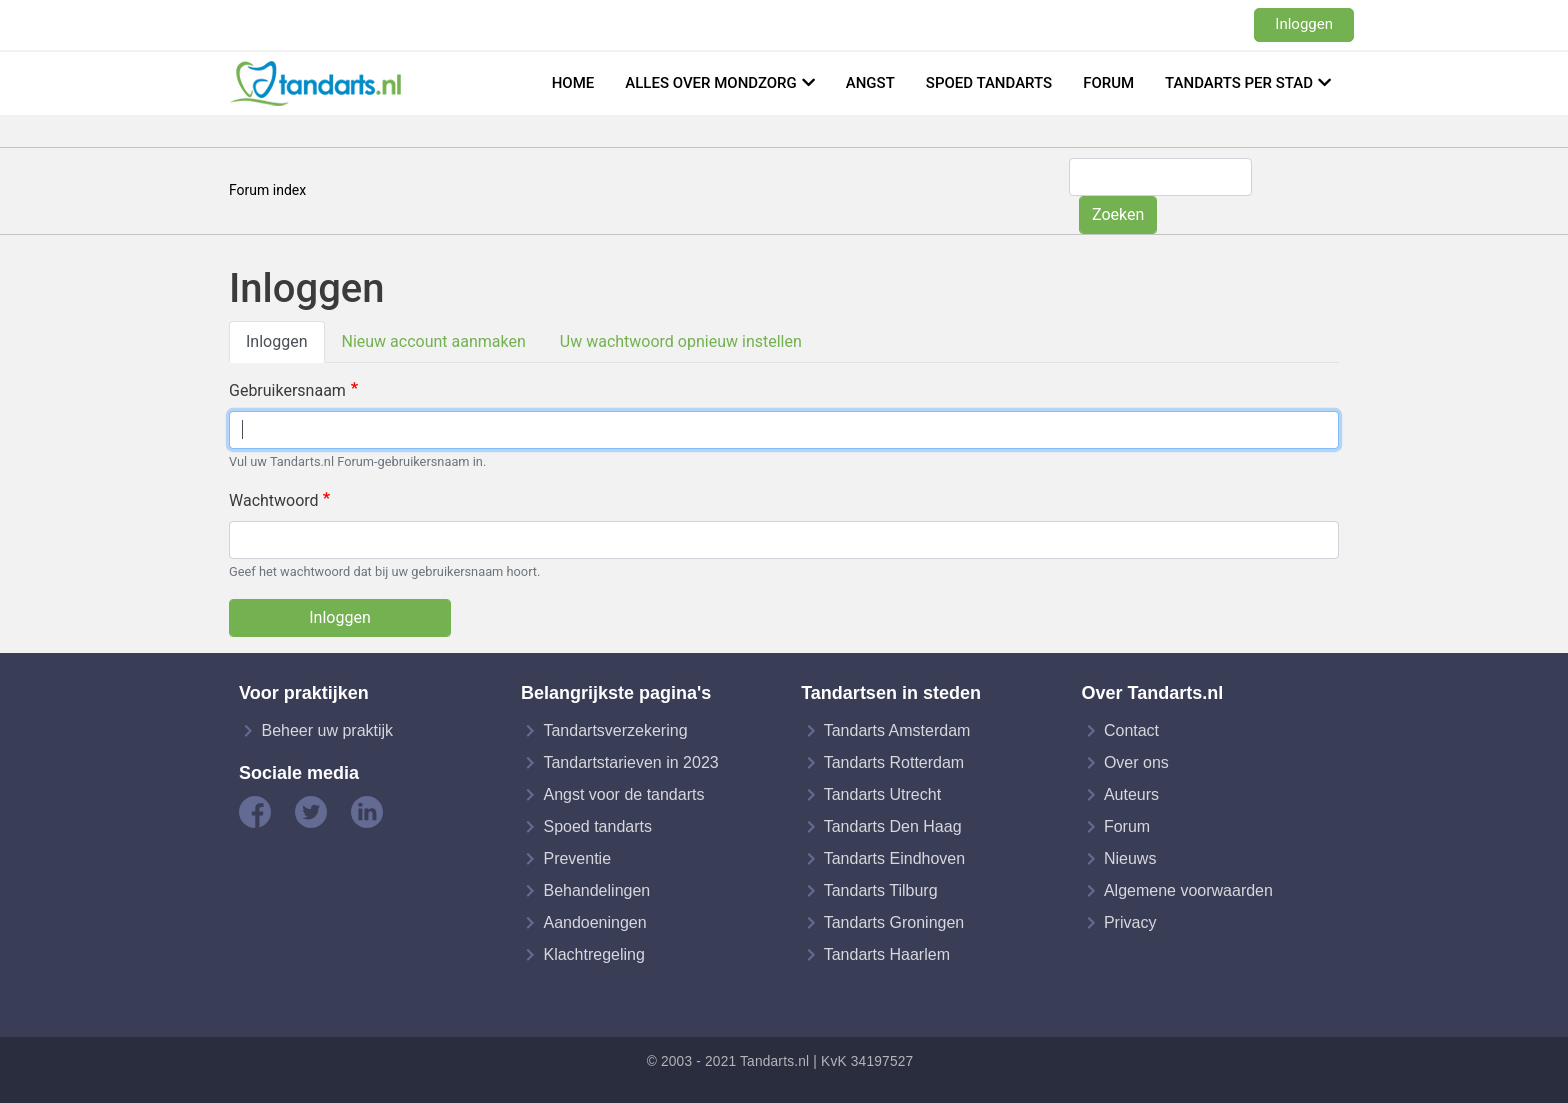 This screenshot has width=1568, height=1103. Describe the element at coordinates (894, 922) in the screenshot. I see `Tandarts Groningen` at that location.